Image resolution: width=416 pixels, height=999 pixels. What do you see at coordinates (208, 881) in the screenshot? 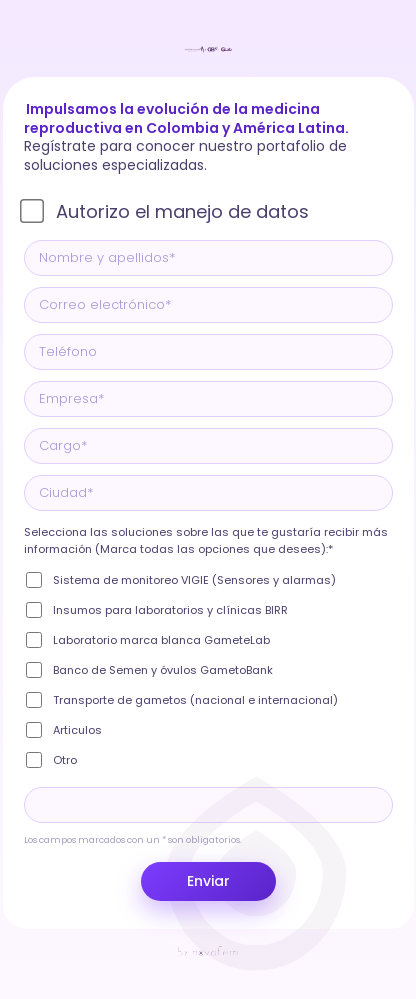
I see `Enviar` at bounding box center [208, 881].